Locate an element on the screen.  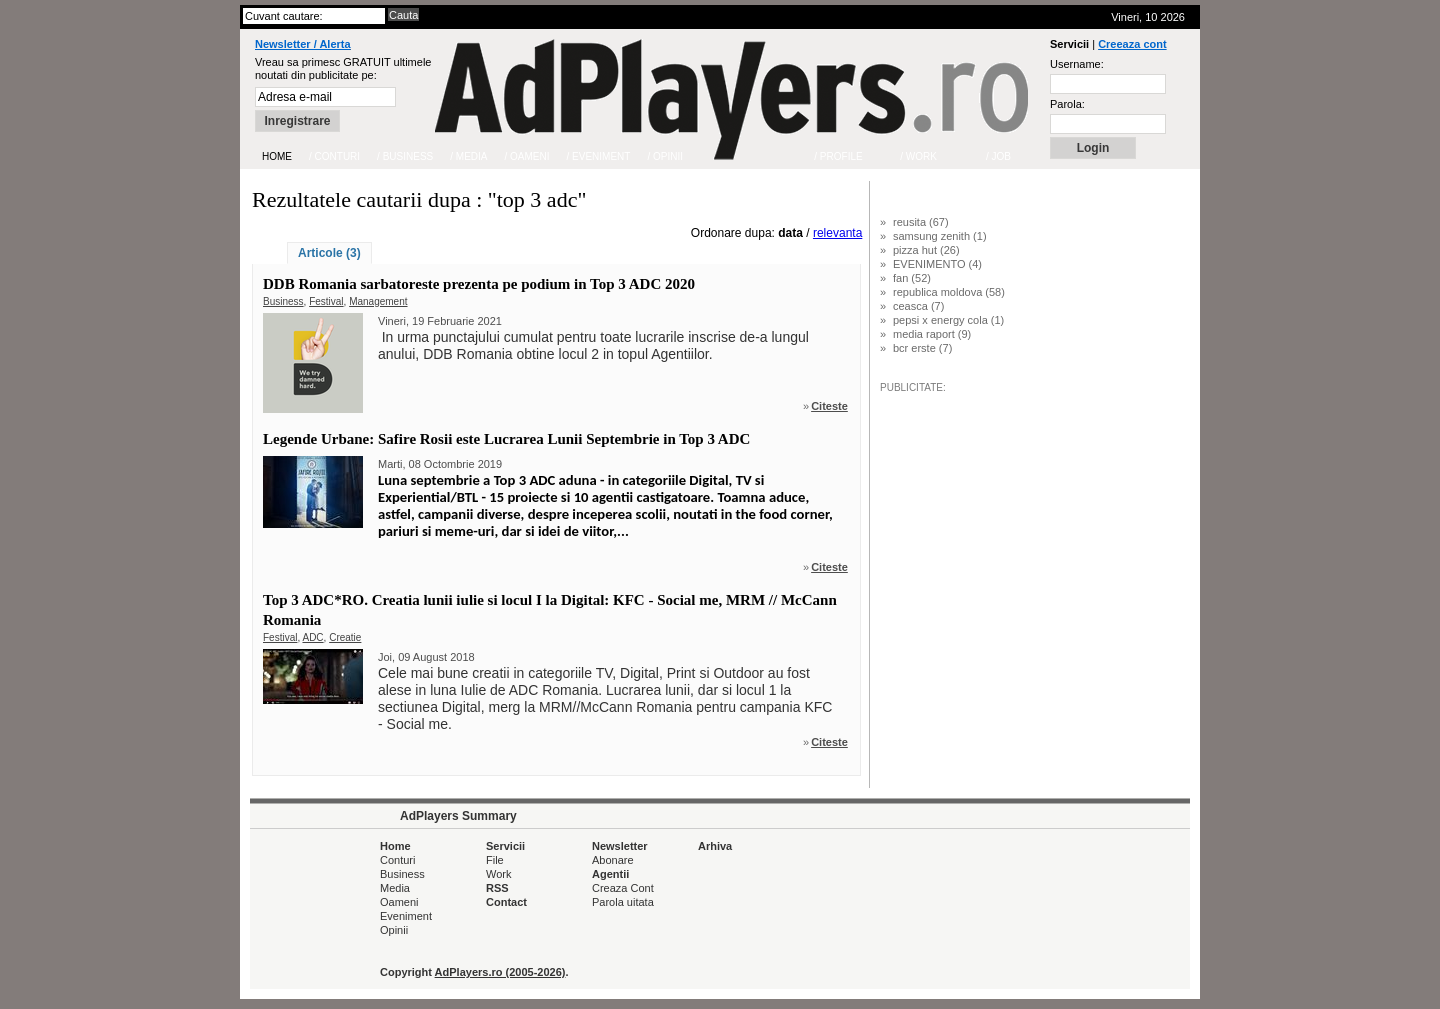
reusita (67) is located at coordinates (921, 222).